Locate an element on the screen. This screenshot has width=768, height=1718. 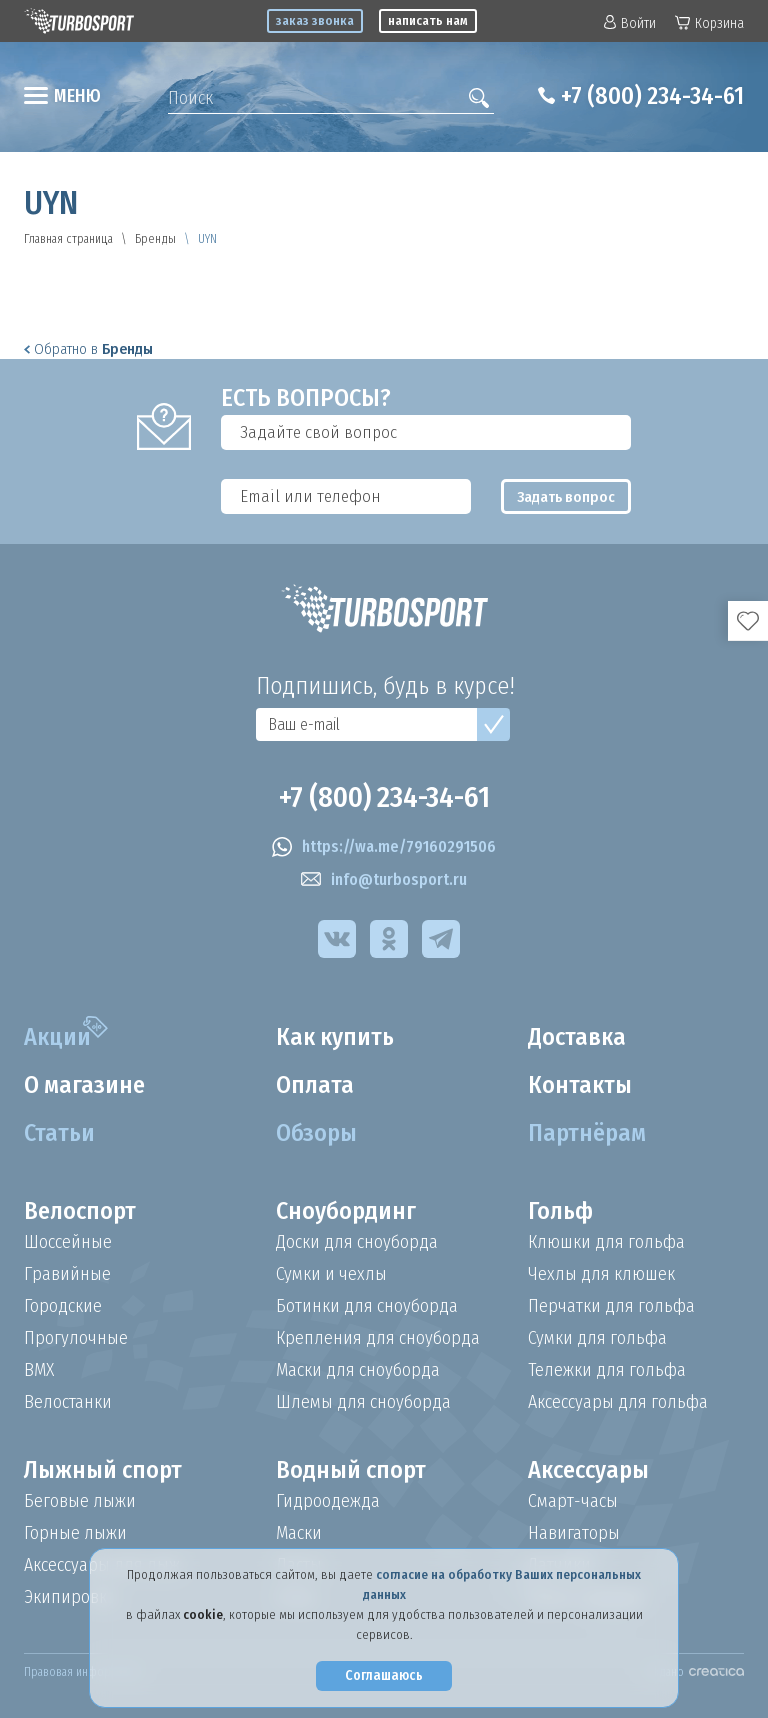
Как купить is located at coordinates (335, 1037).